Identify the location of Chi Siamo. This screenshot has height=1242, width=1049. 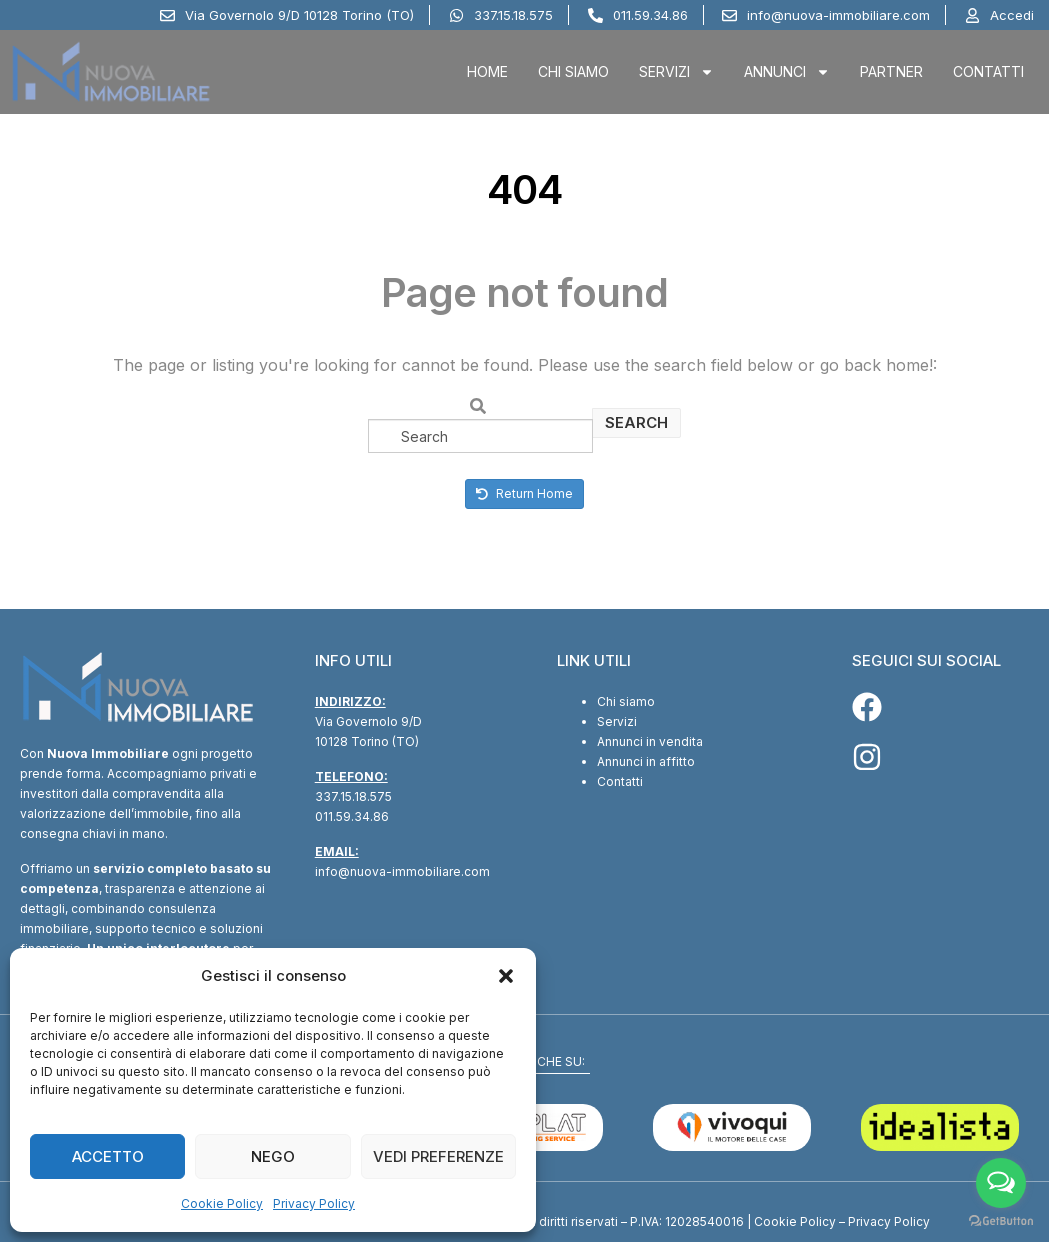
(573, 71).